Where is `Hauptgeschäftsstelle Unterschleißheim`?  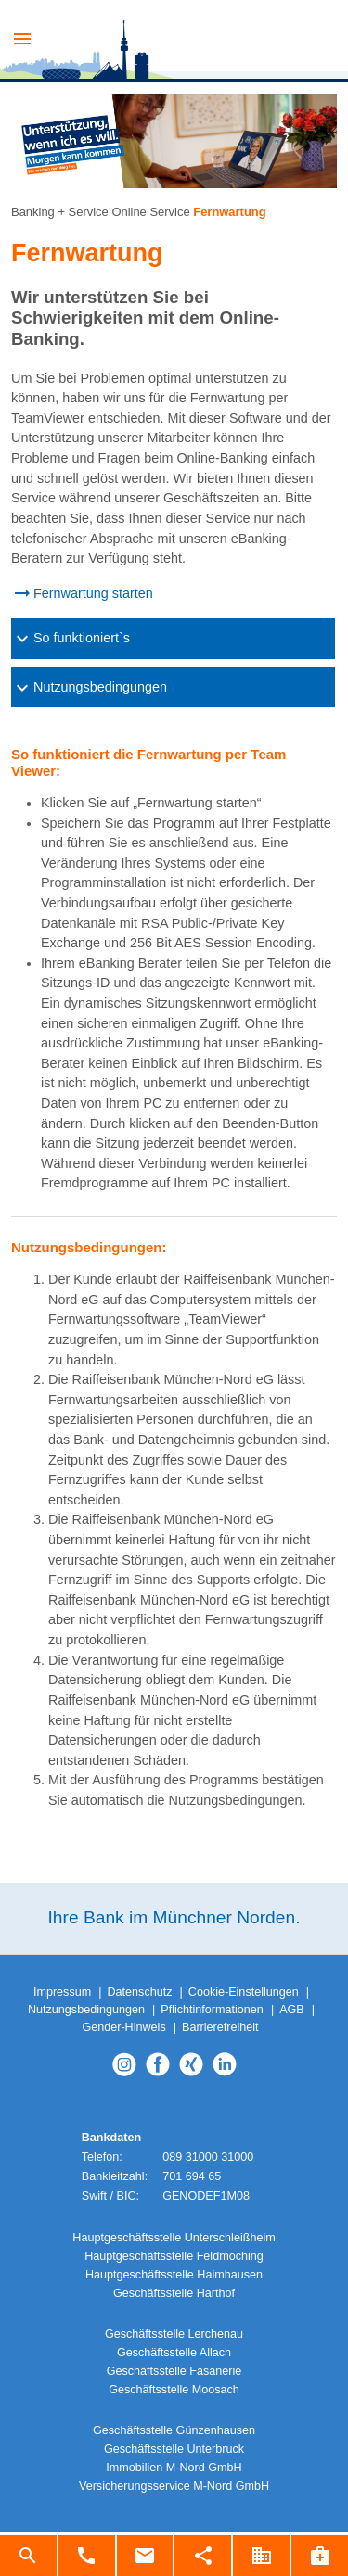 Hauptgeschäftsstelle Unterschleißheim is located at coordinates (173, 2237).